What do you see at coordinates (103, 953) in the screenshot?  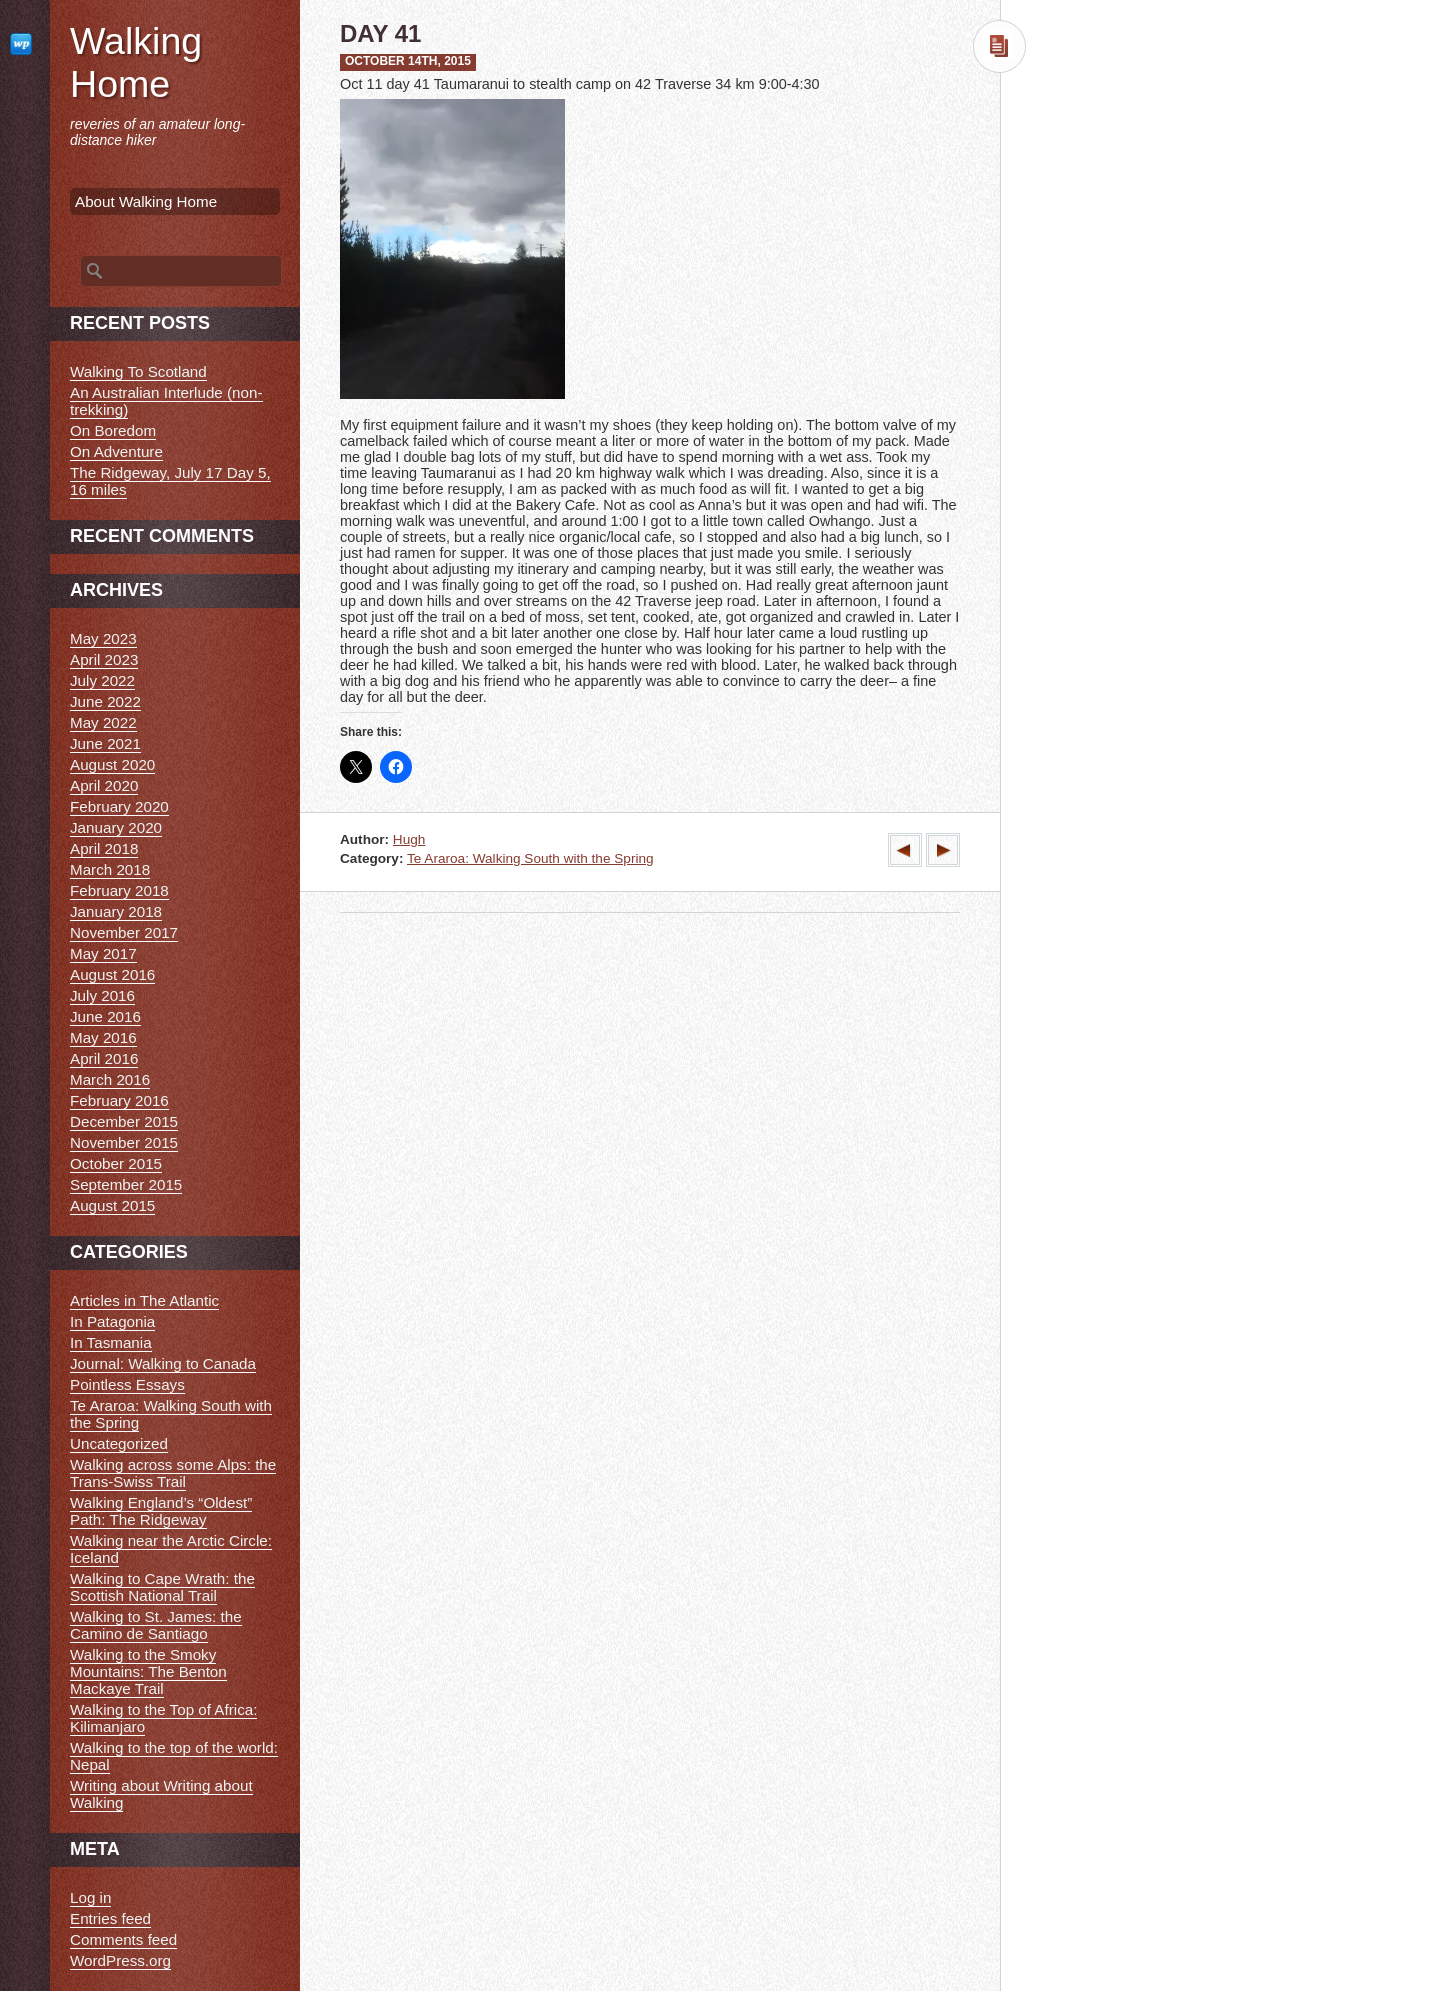 I see `May 2017` at bounding box center [103, 953].